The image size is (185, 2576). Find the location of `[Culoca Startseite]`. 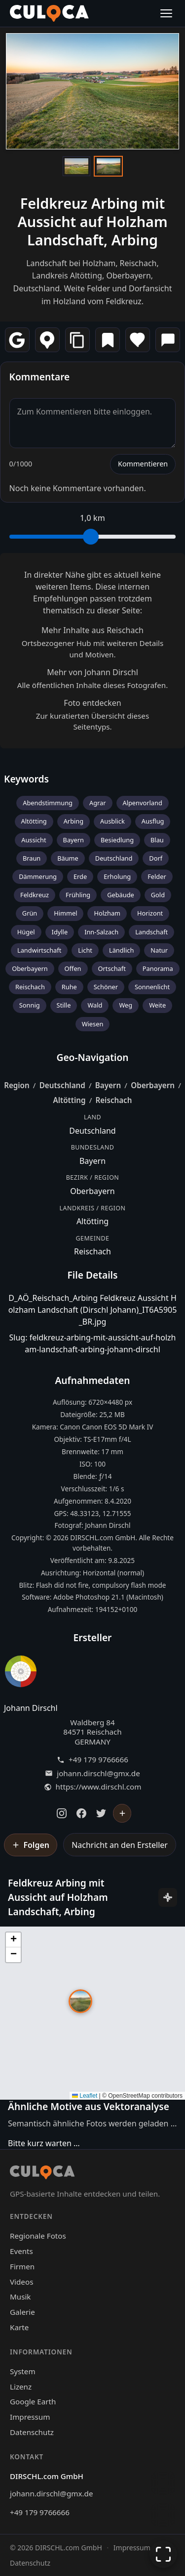

[Culoca Startseite] is located at coordinates (49, 13).